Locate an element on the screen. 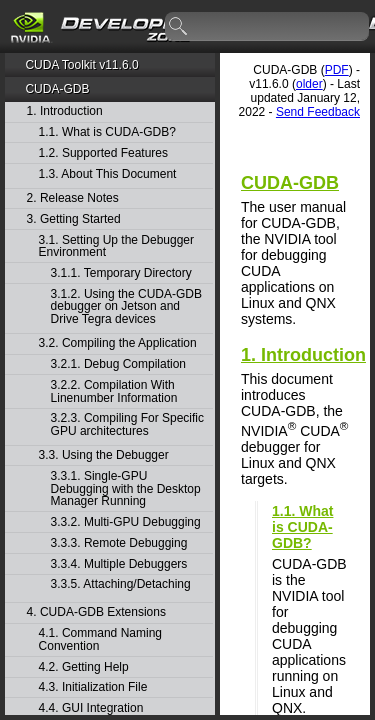 Image resolution: width=375 pixels, height=720 pixels. 4.2. Getting Help is located at coordinates (84, 667).